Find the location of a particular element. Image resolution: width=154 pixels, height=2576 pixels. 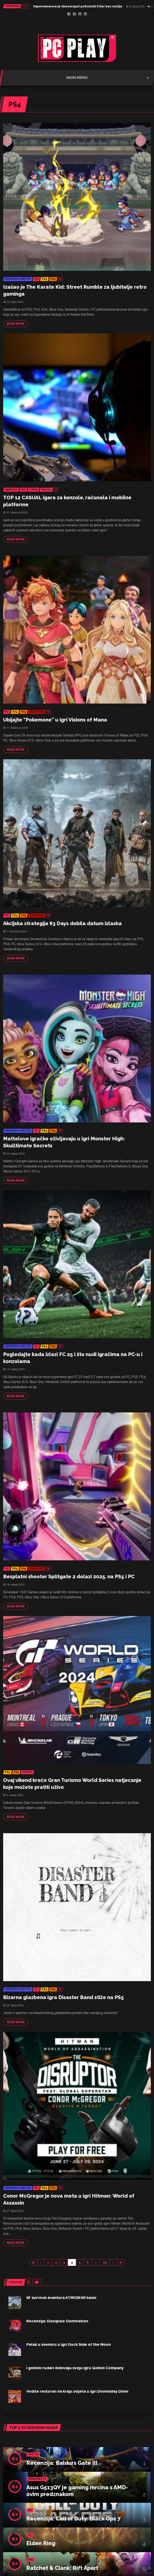

11. kolovoza 2024. is located at coordinates (17, 727).